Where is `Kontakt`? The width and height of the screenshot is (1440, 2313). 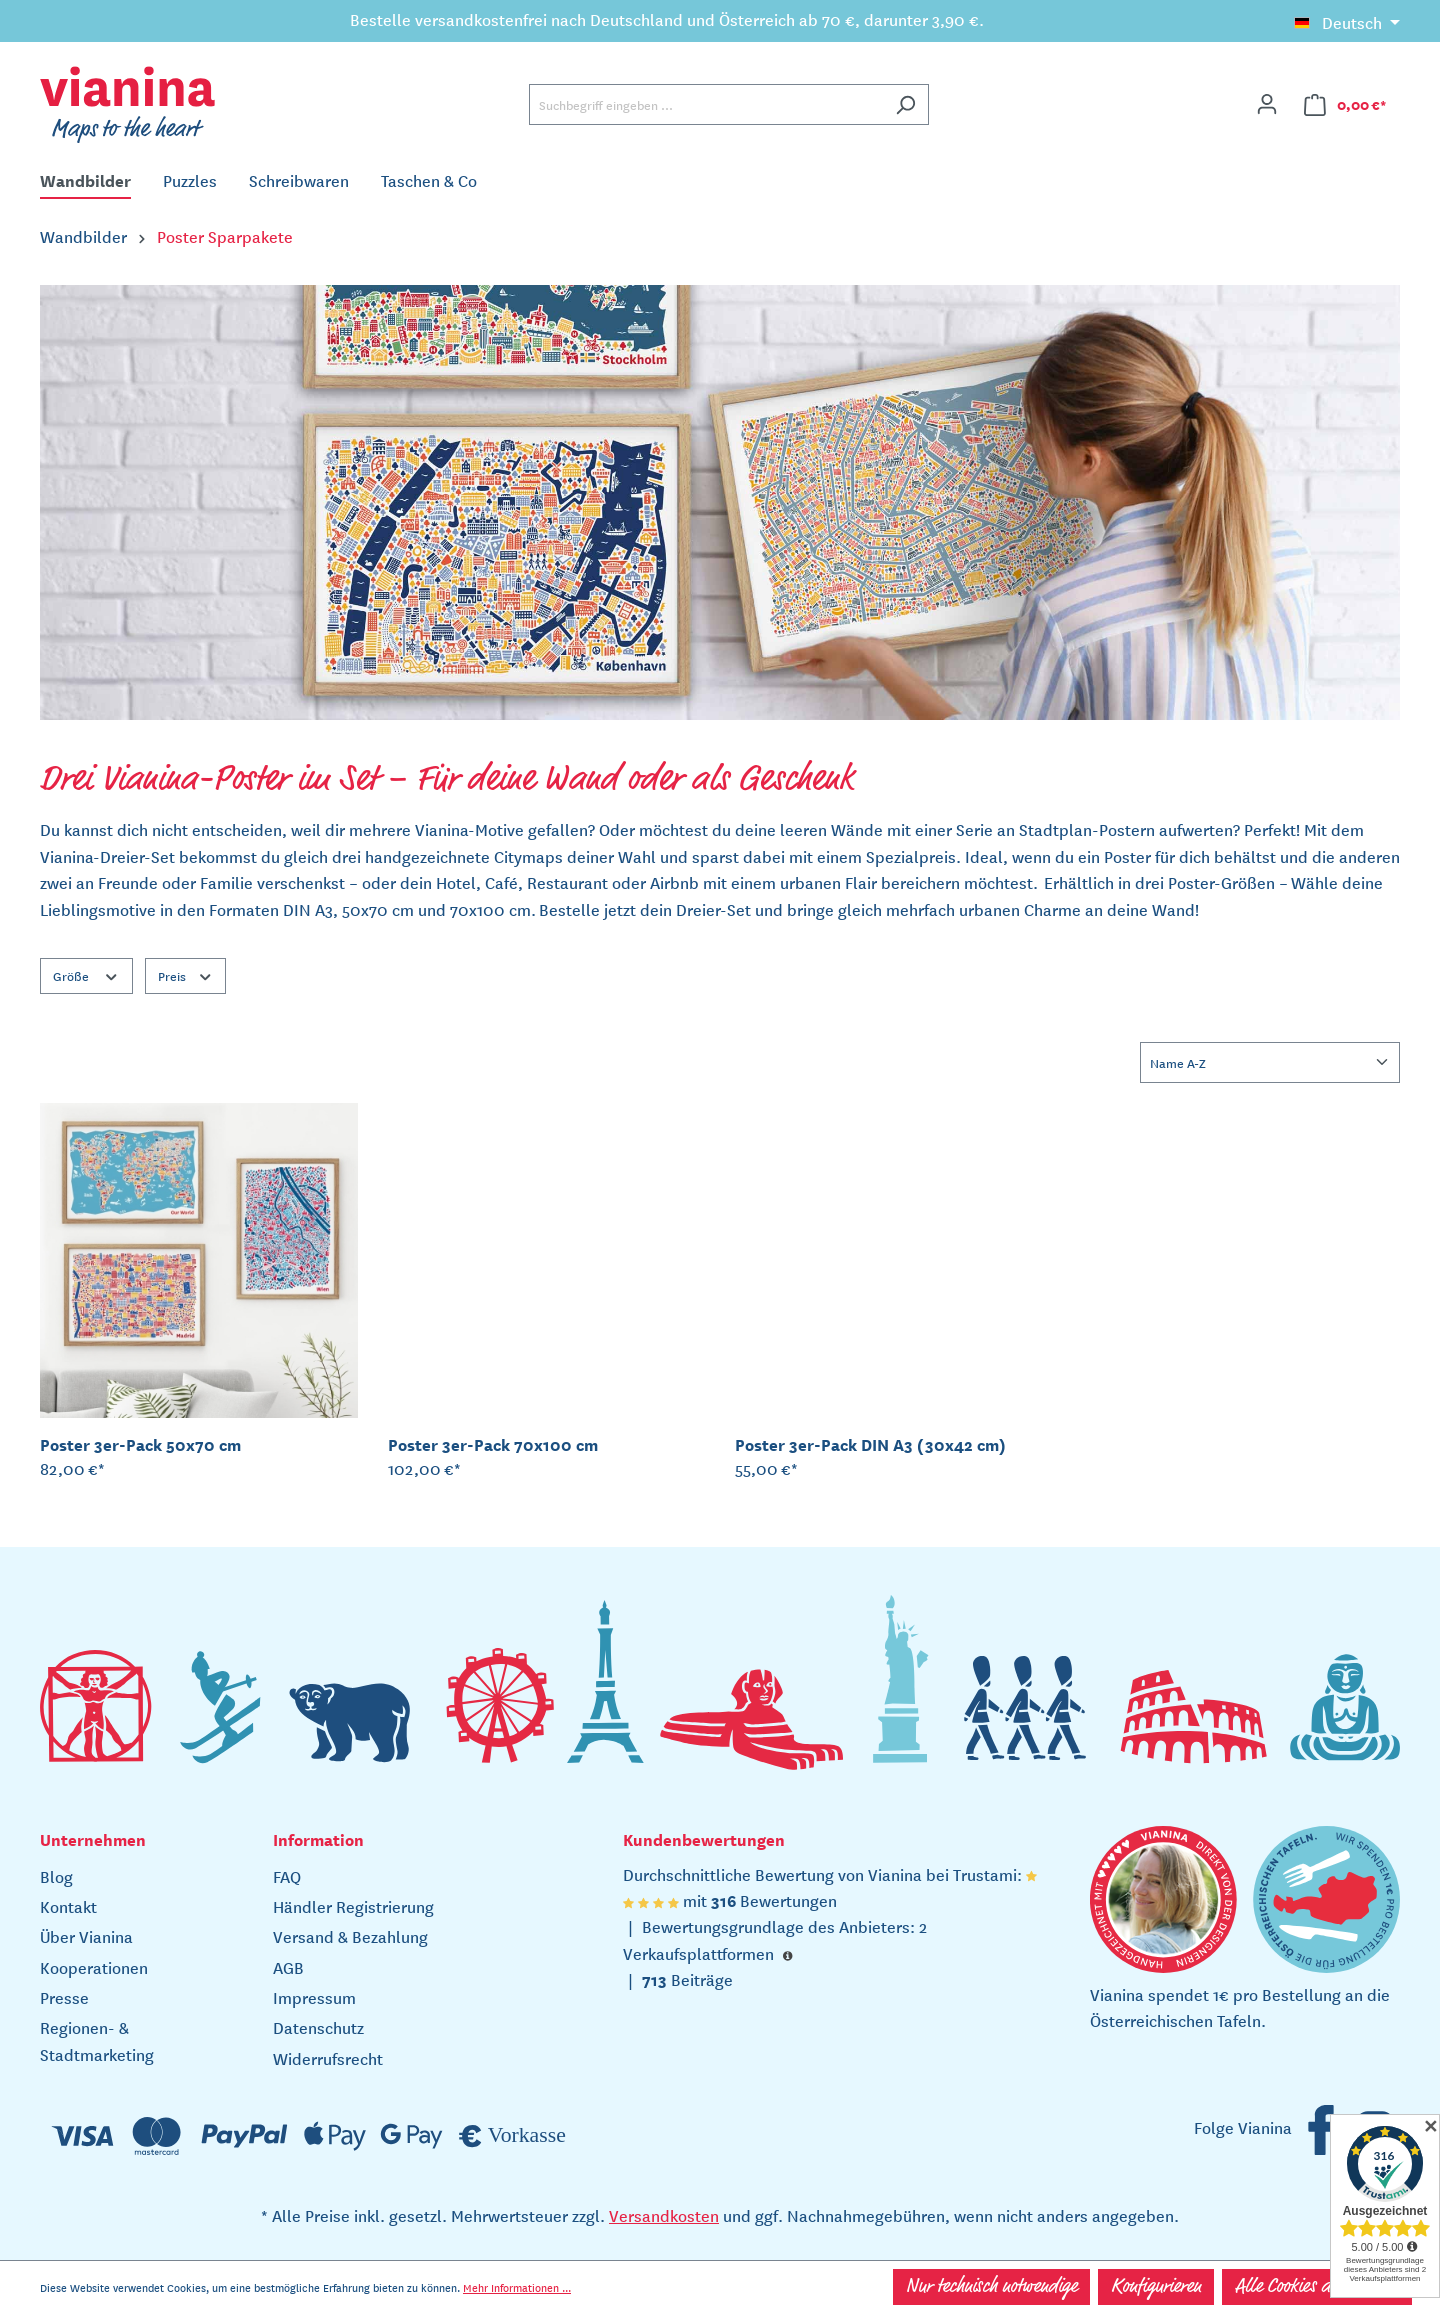
Kontakt is located at coordinates (68, 1906).